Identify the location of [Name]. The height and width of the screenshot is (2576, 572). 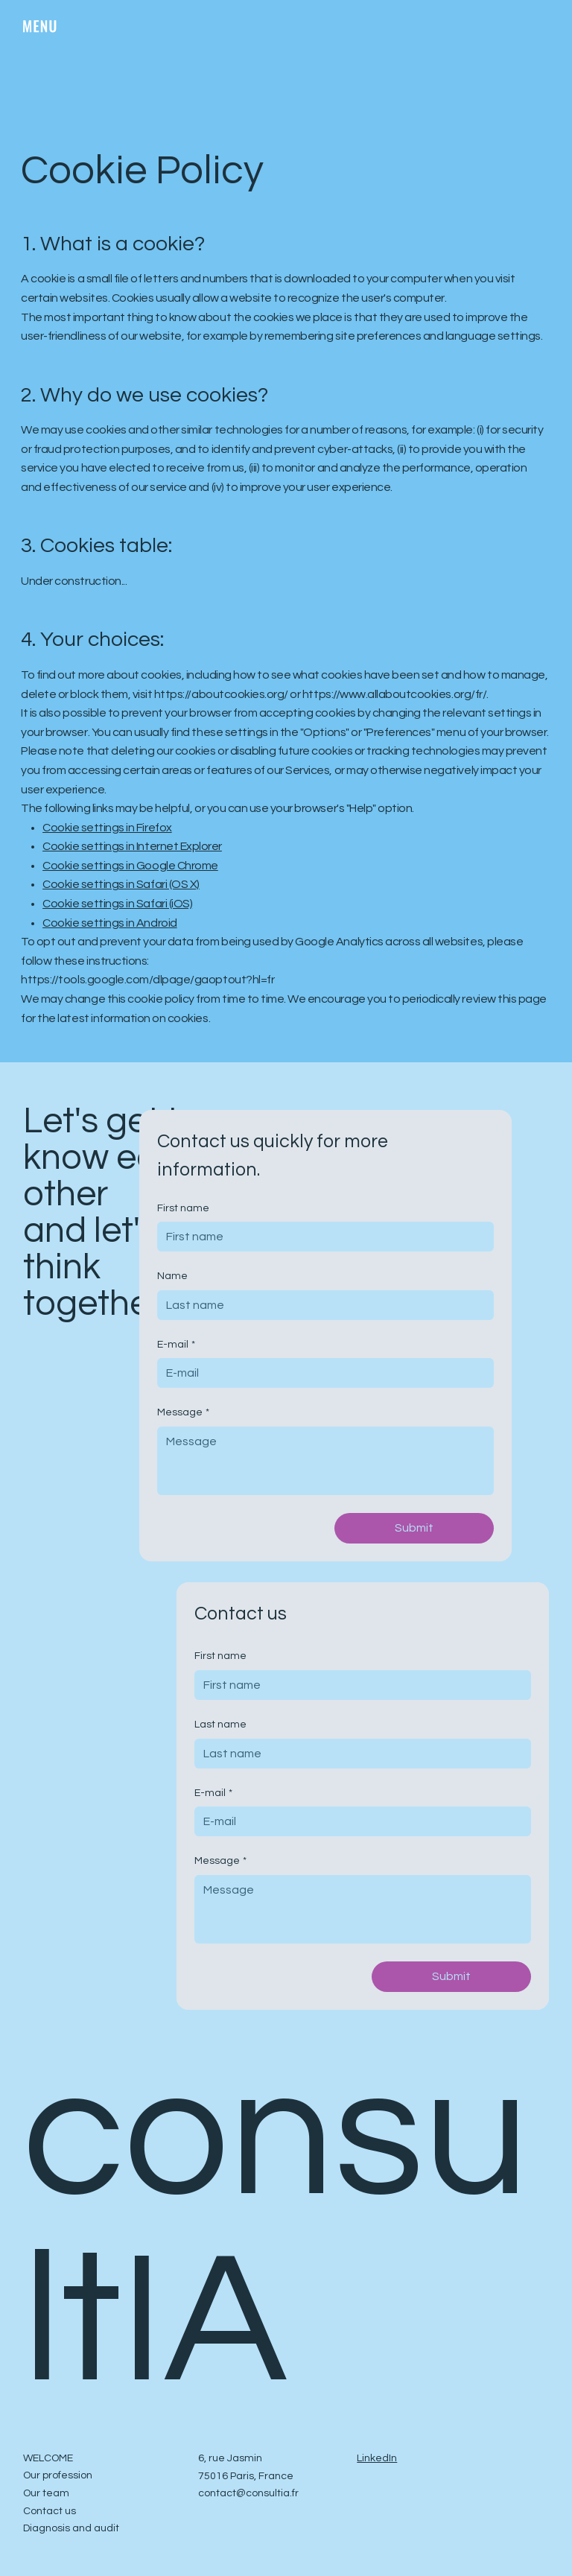
(321, 1305).